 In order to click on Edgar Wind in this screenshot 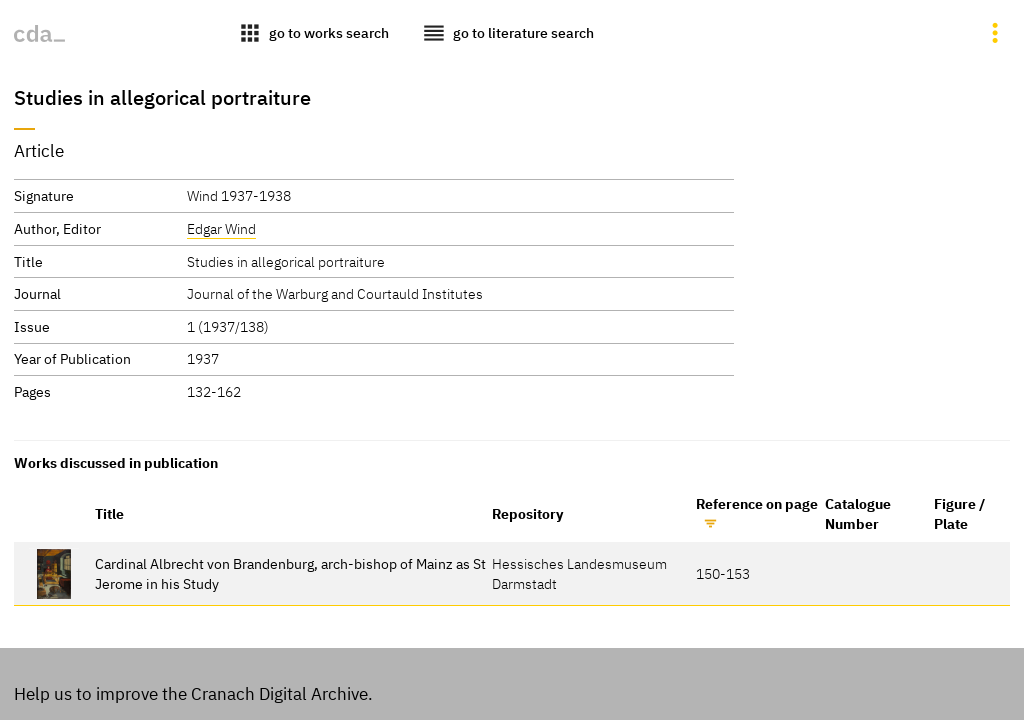, I will do `click(221, 228)`.